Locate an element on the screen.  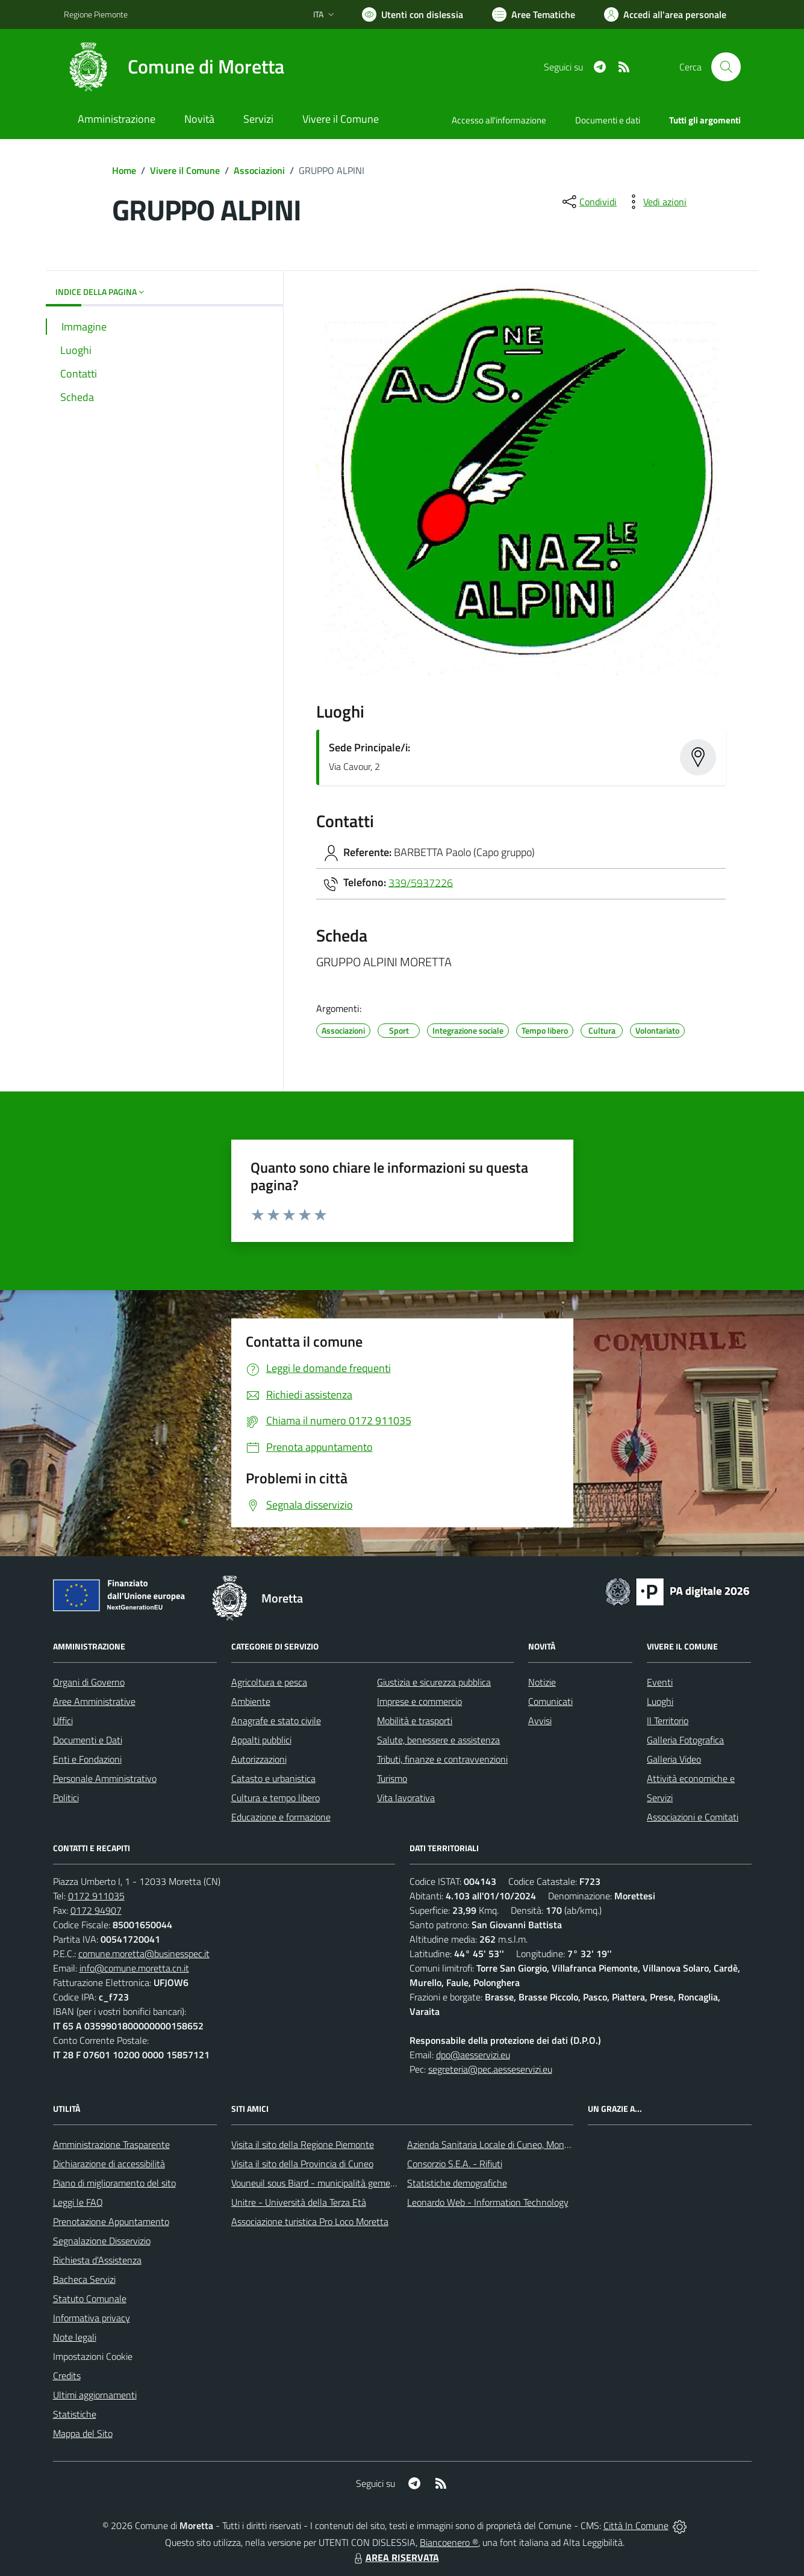
comune.moretta@businesspec.it is located at coordinates (144, 1953).